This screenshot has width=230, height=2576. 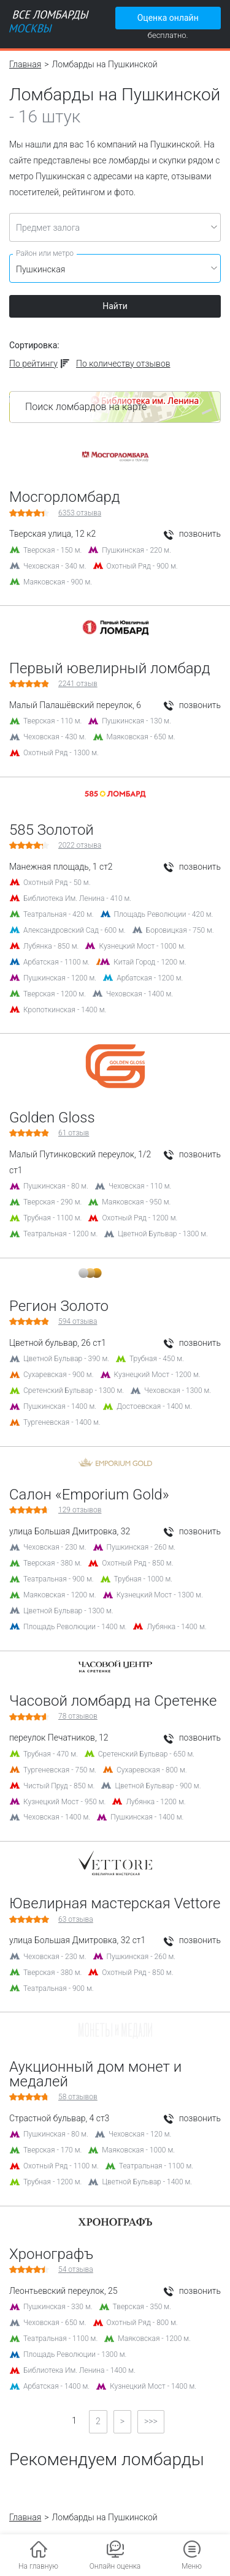 I want to click on Онлайн оценка [button], so click(x=115, y=2566).